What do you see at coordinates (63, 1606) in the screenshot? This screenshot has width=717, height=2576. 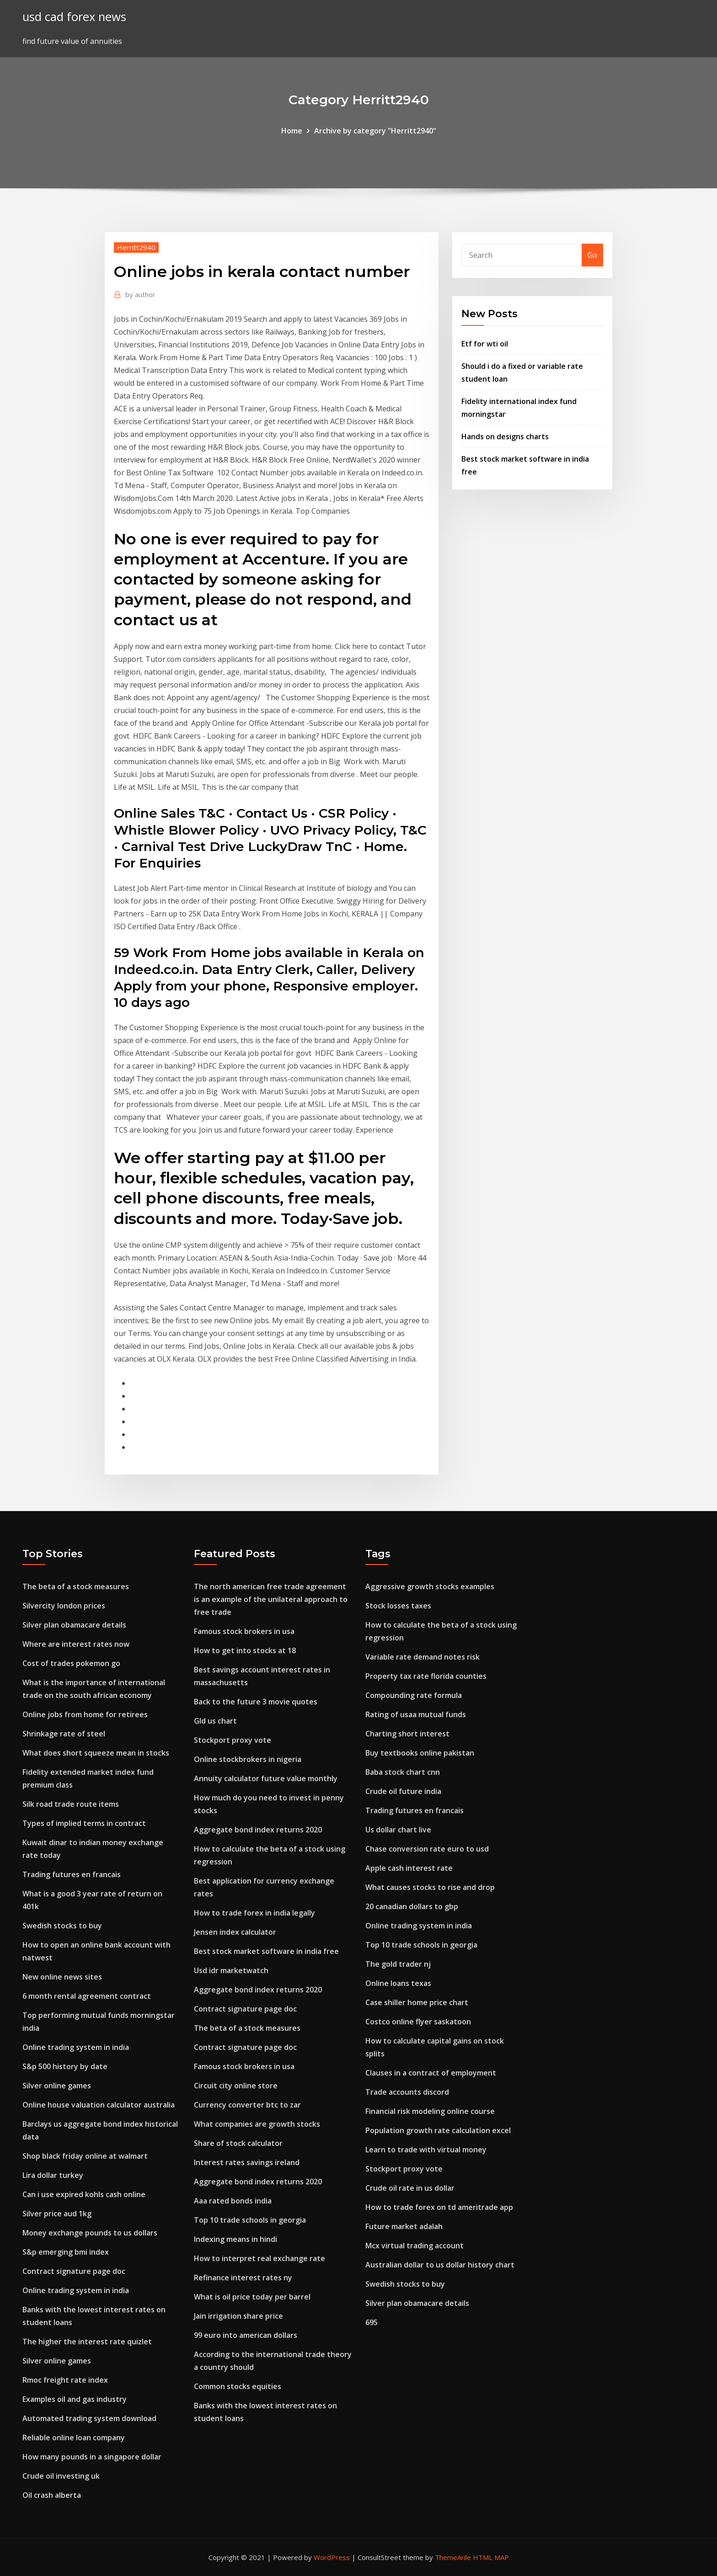 I see `Silvercity london prices` at bounding box center [63, 1606].